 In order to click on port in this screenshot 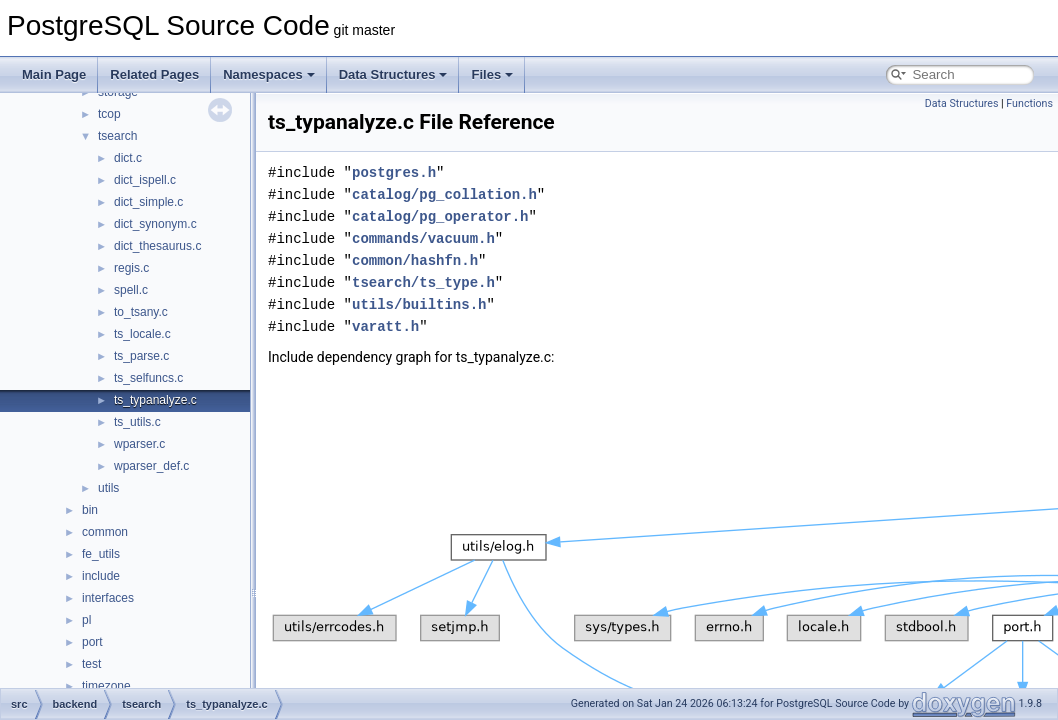, I will do `click(92, 642)`.